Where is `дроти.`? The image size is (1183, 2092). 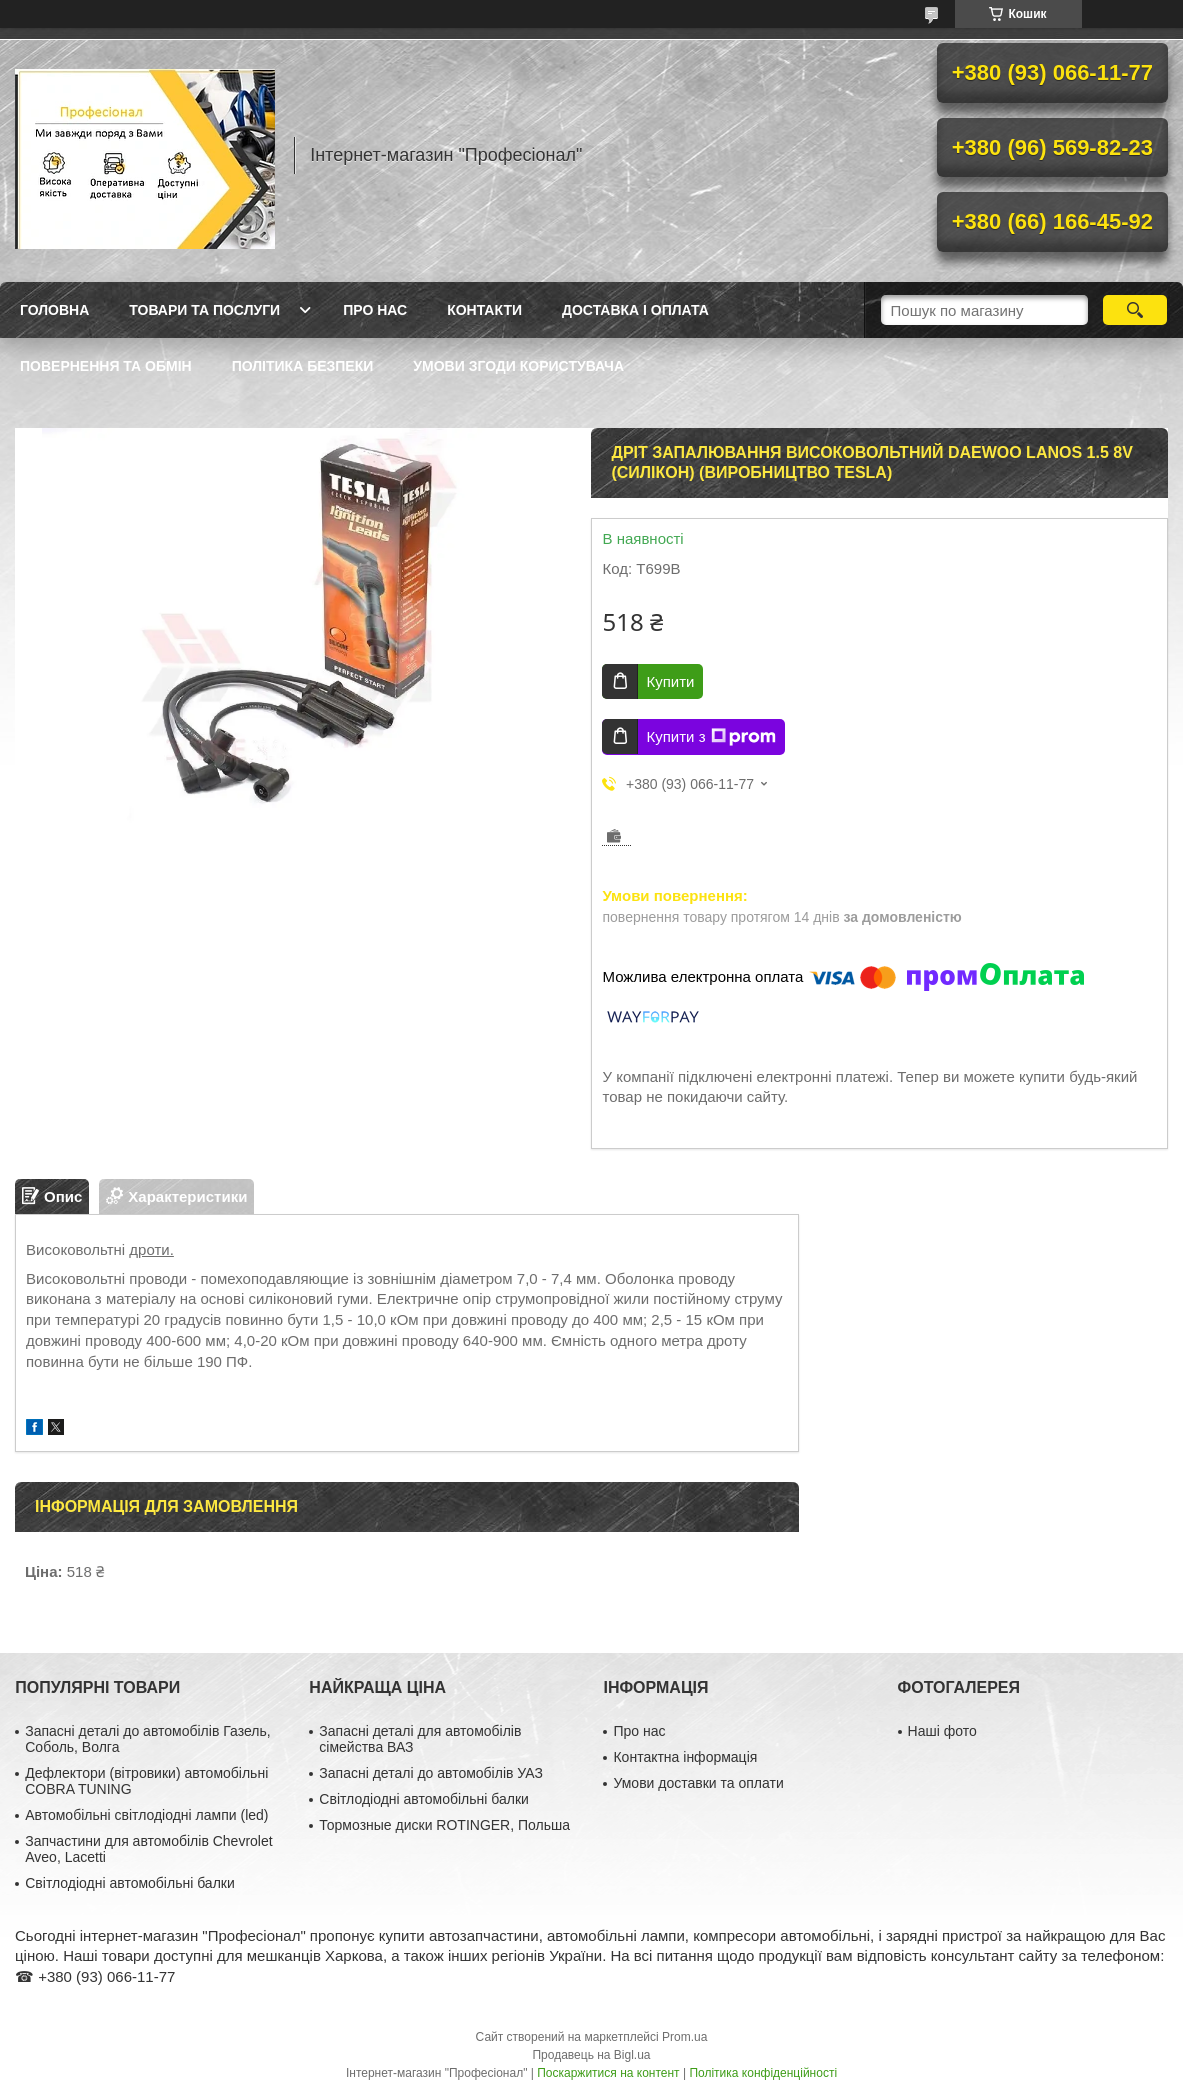 дроти. is located at coordinates (151, 1249).